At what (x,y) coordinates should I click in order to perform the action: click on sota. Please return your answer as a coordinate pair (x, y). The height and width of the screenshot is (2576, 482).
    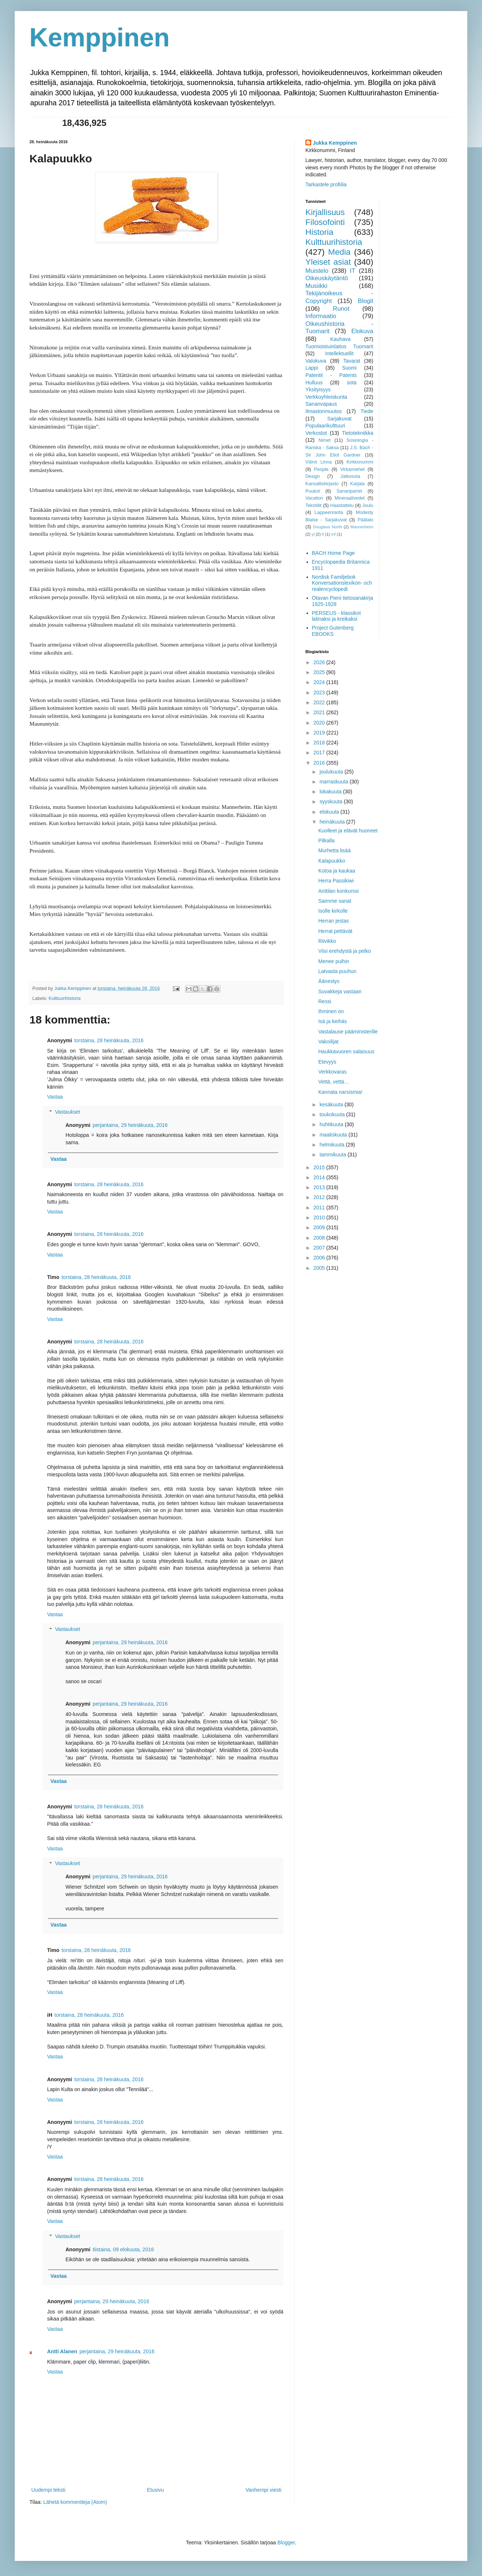
    Looking at the image, I should click on (352, 382).